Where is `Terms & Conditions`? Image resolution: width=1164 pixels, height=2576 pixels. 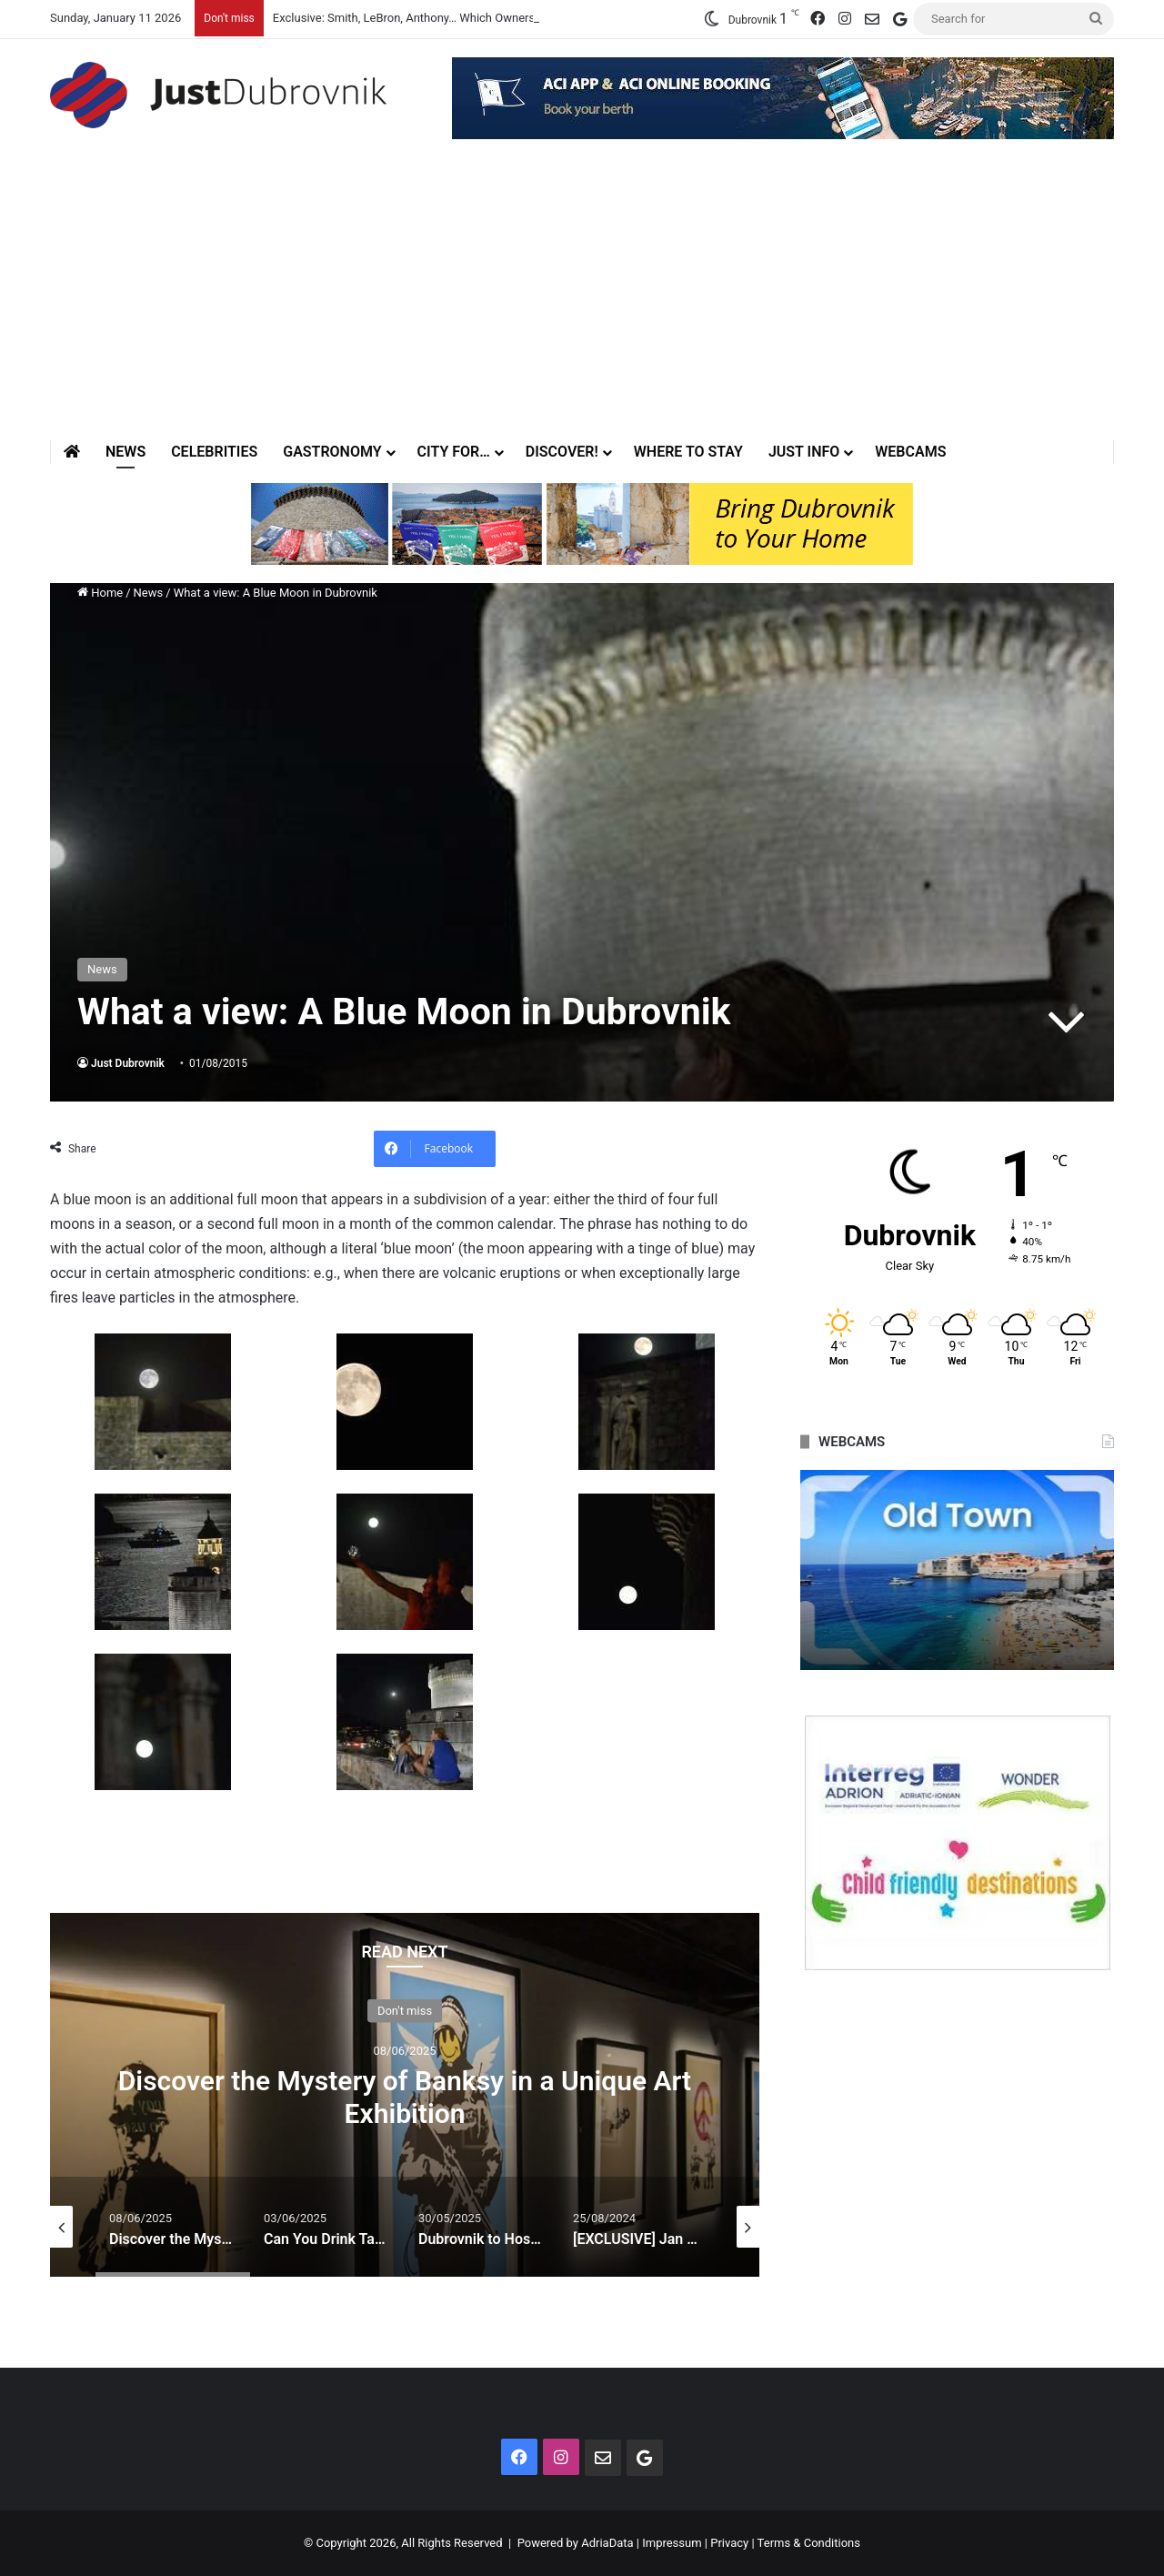 Terms & Conditions is located at coordinates (809, 2543).